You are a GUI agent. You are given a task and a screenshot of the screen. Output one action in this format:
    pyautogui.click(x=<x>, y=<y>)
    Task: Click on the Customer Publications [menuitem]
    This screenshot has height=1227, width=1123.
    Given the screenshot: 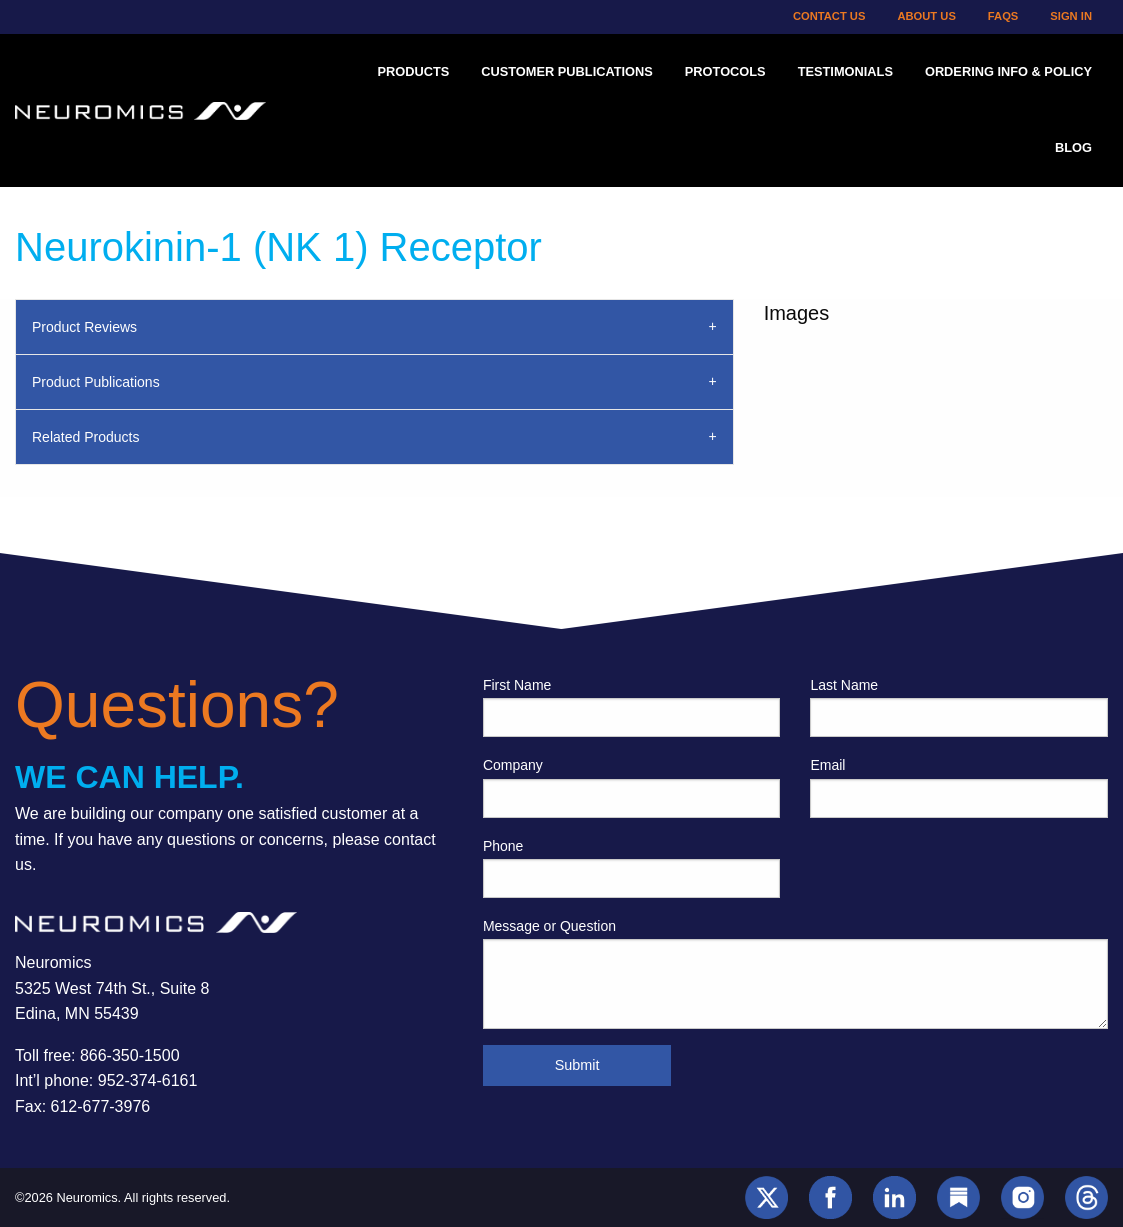 What is the action you would take?
    pyautogui.click(x=567, y=71)
    